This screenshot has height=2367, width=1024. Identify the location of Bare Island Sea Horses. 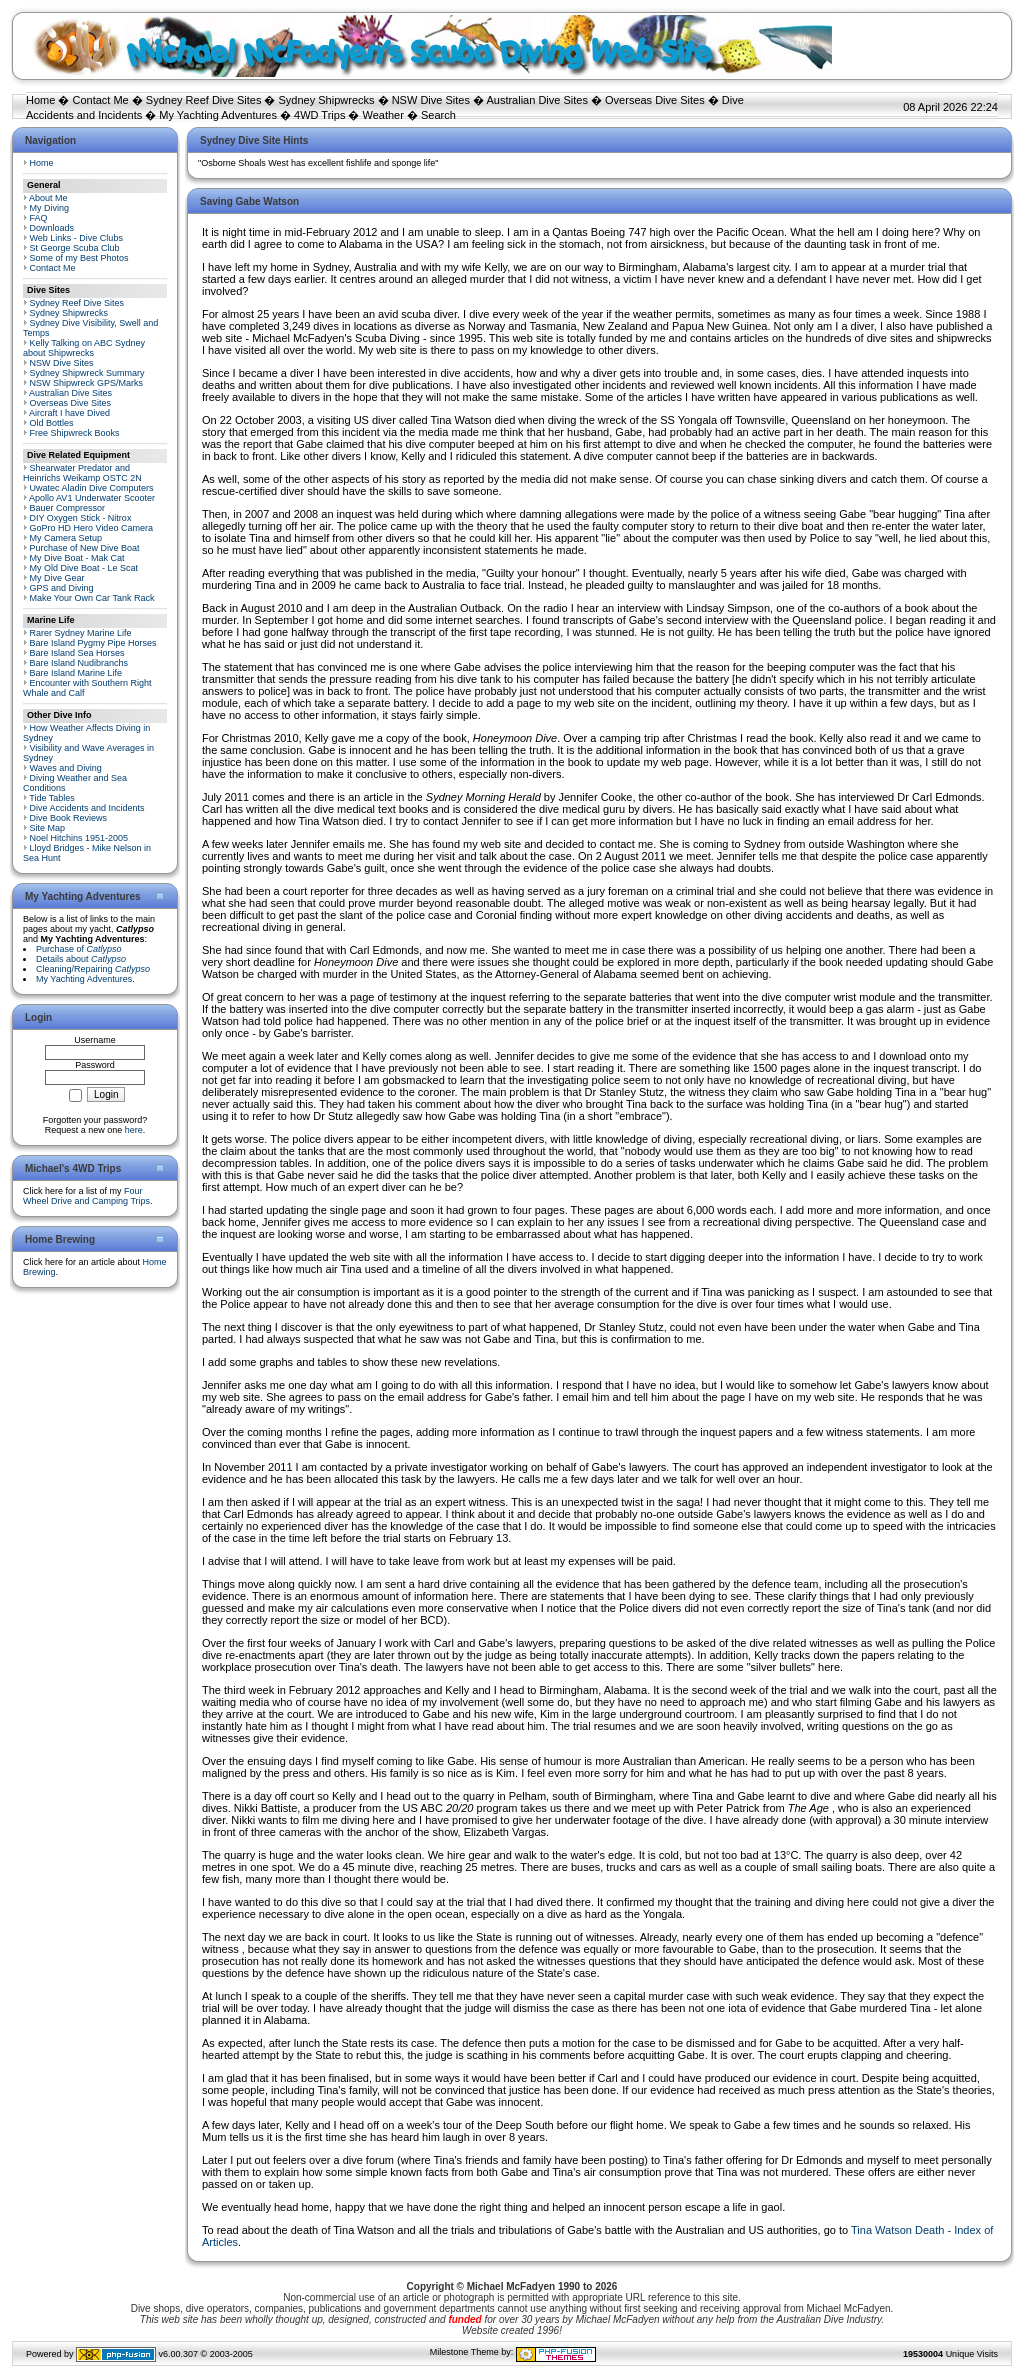
(77, 653).